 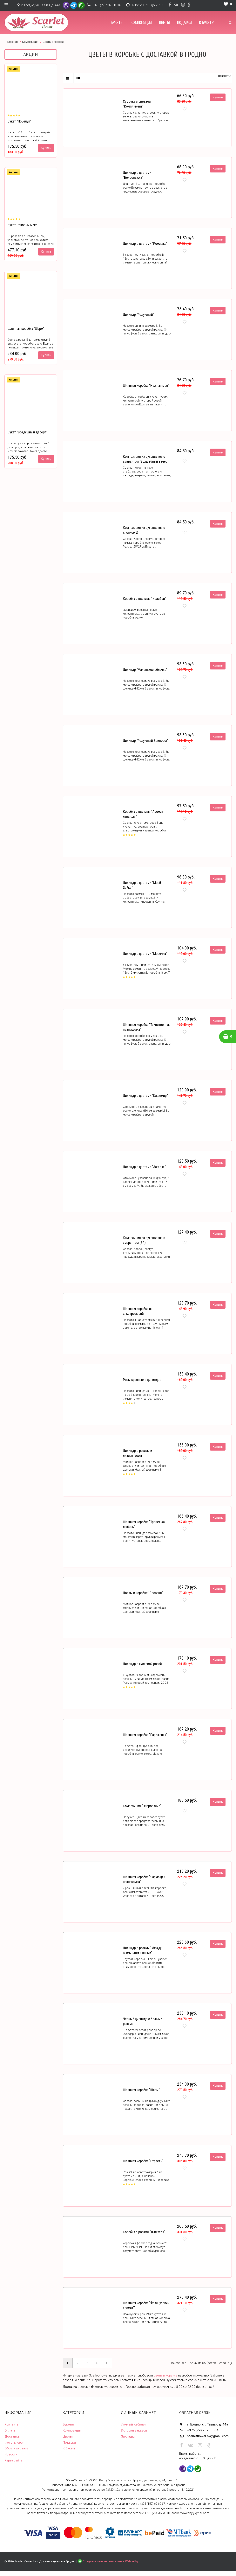 What do you see at coordinates (144, 600) in the screenshot?
I see `Коробка с цветами "Колибри"` at bounding box center [144, 600].